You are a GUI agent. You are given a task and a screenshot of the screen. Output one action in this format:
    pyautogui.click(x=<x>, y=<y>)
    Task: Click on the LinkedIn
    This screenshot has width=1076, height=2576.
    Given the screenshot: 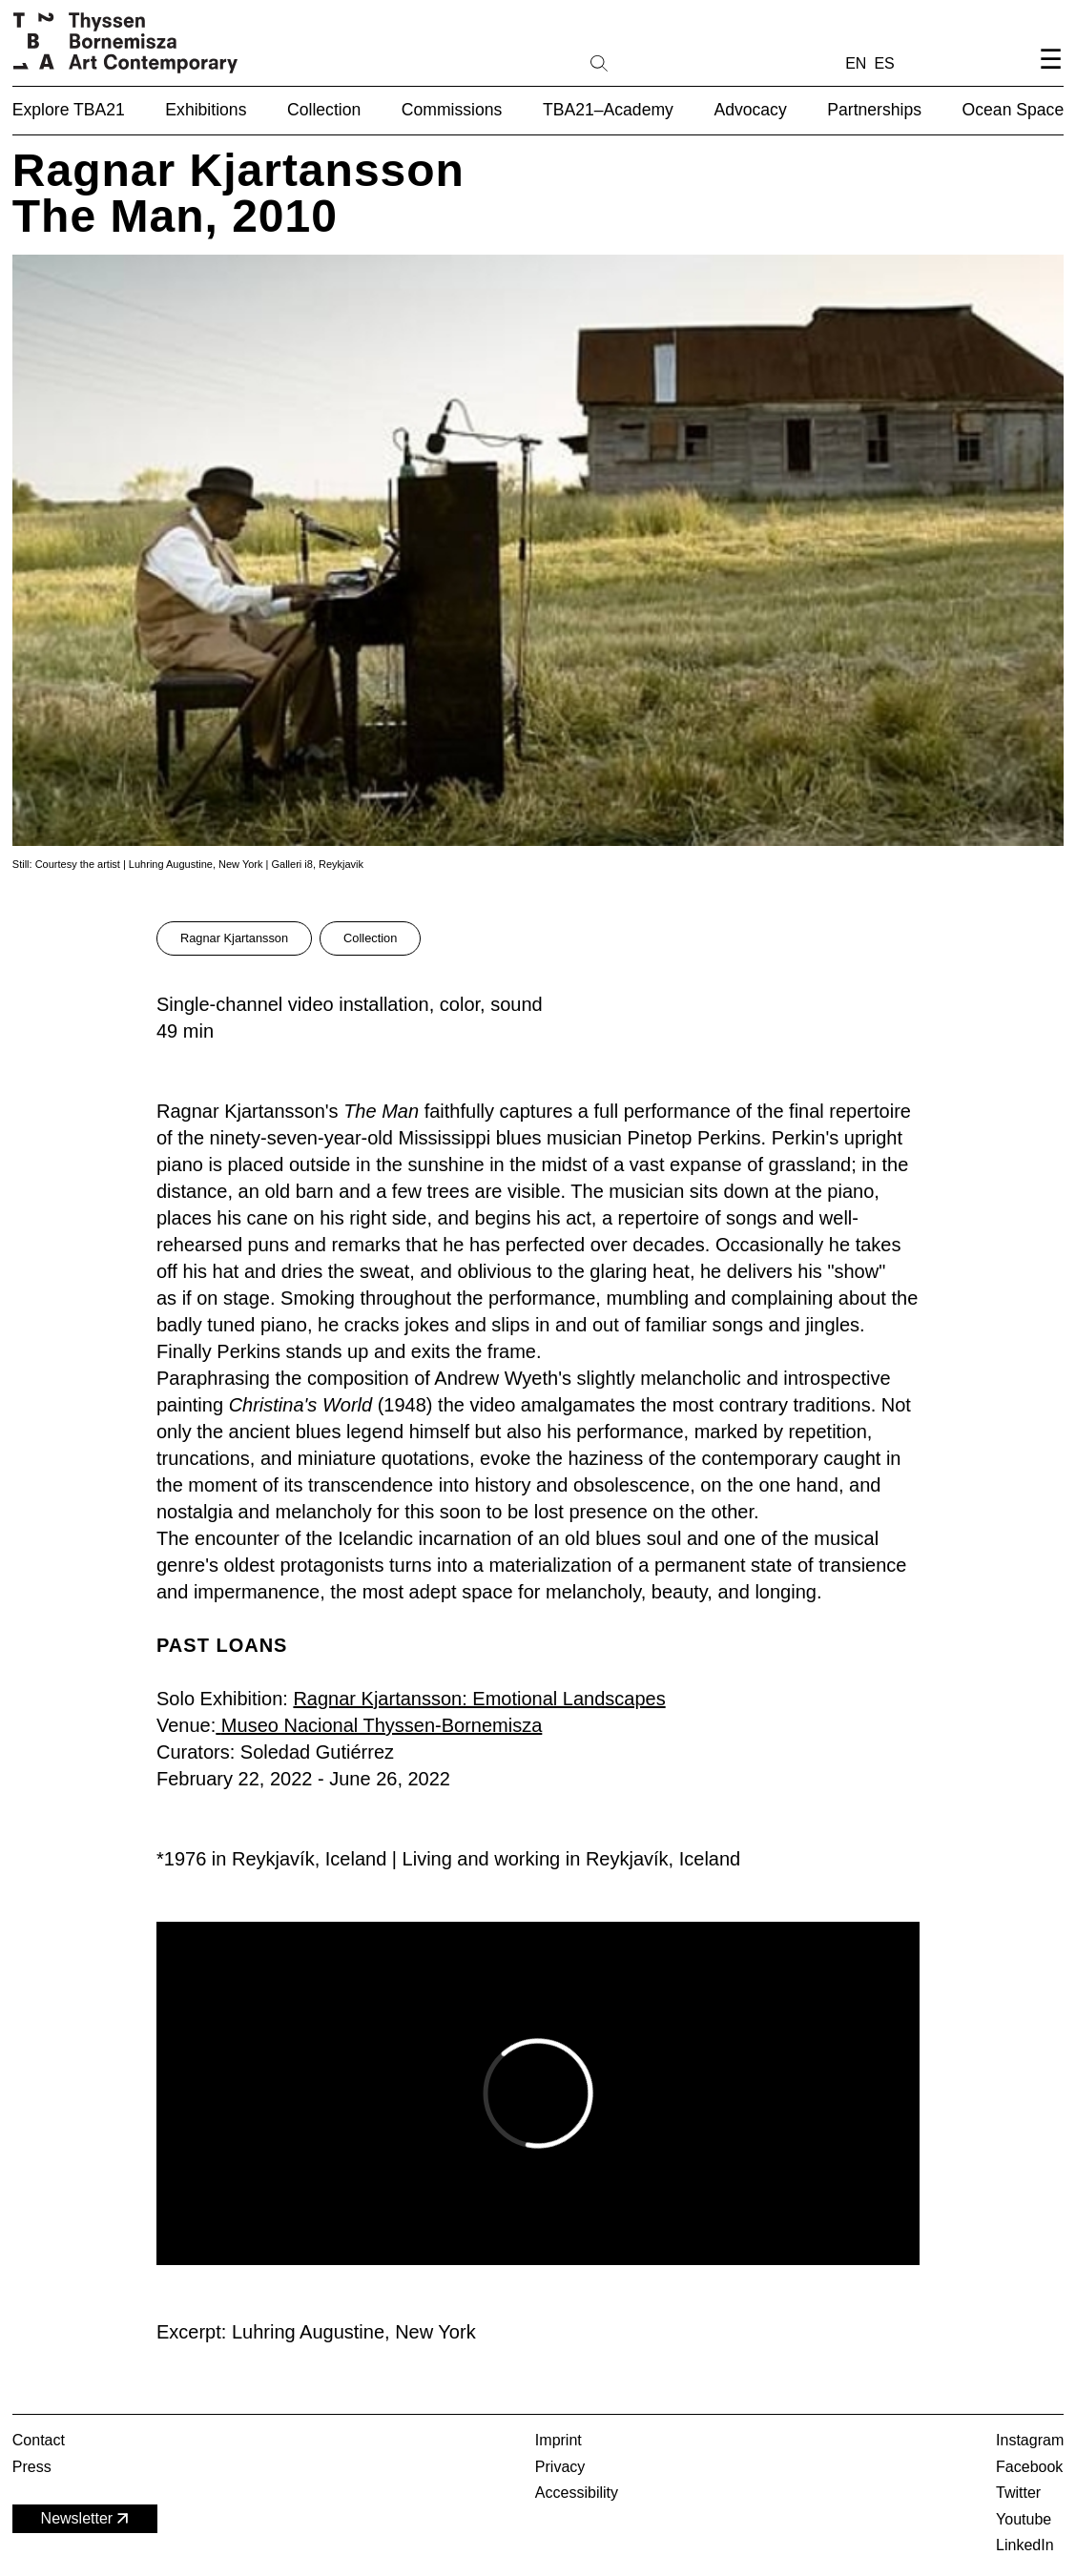 What is the action you would take?
    pyautogui.click(x=1025, y=2545)
    